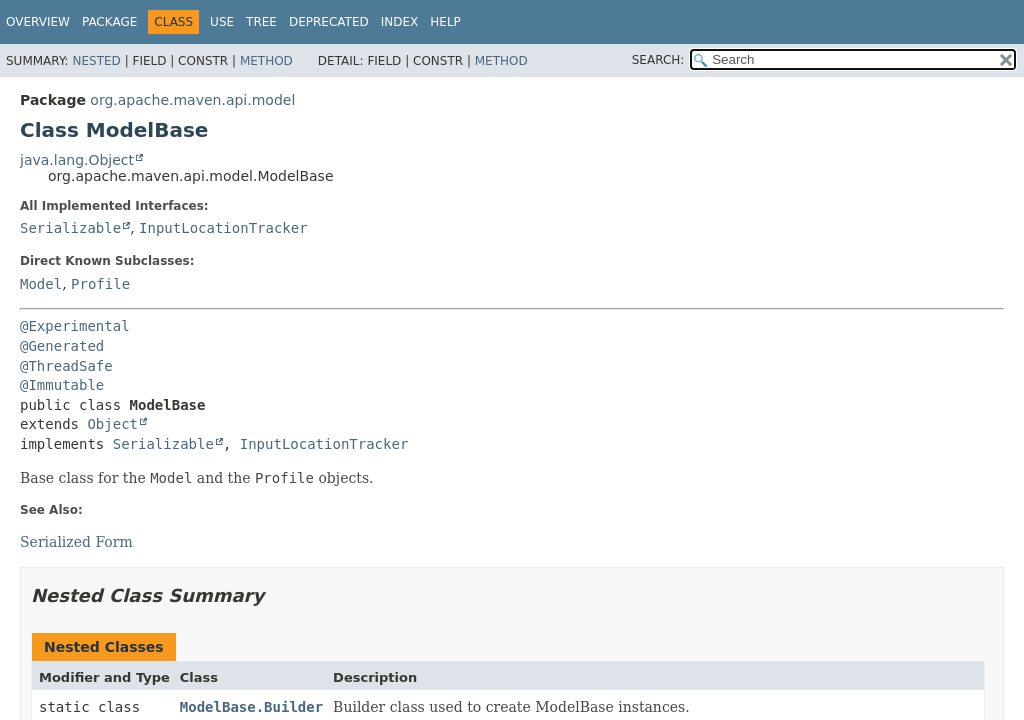 This screenshot has width=1024, height=720. I want to click on Index, so click(400, 22).